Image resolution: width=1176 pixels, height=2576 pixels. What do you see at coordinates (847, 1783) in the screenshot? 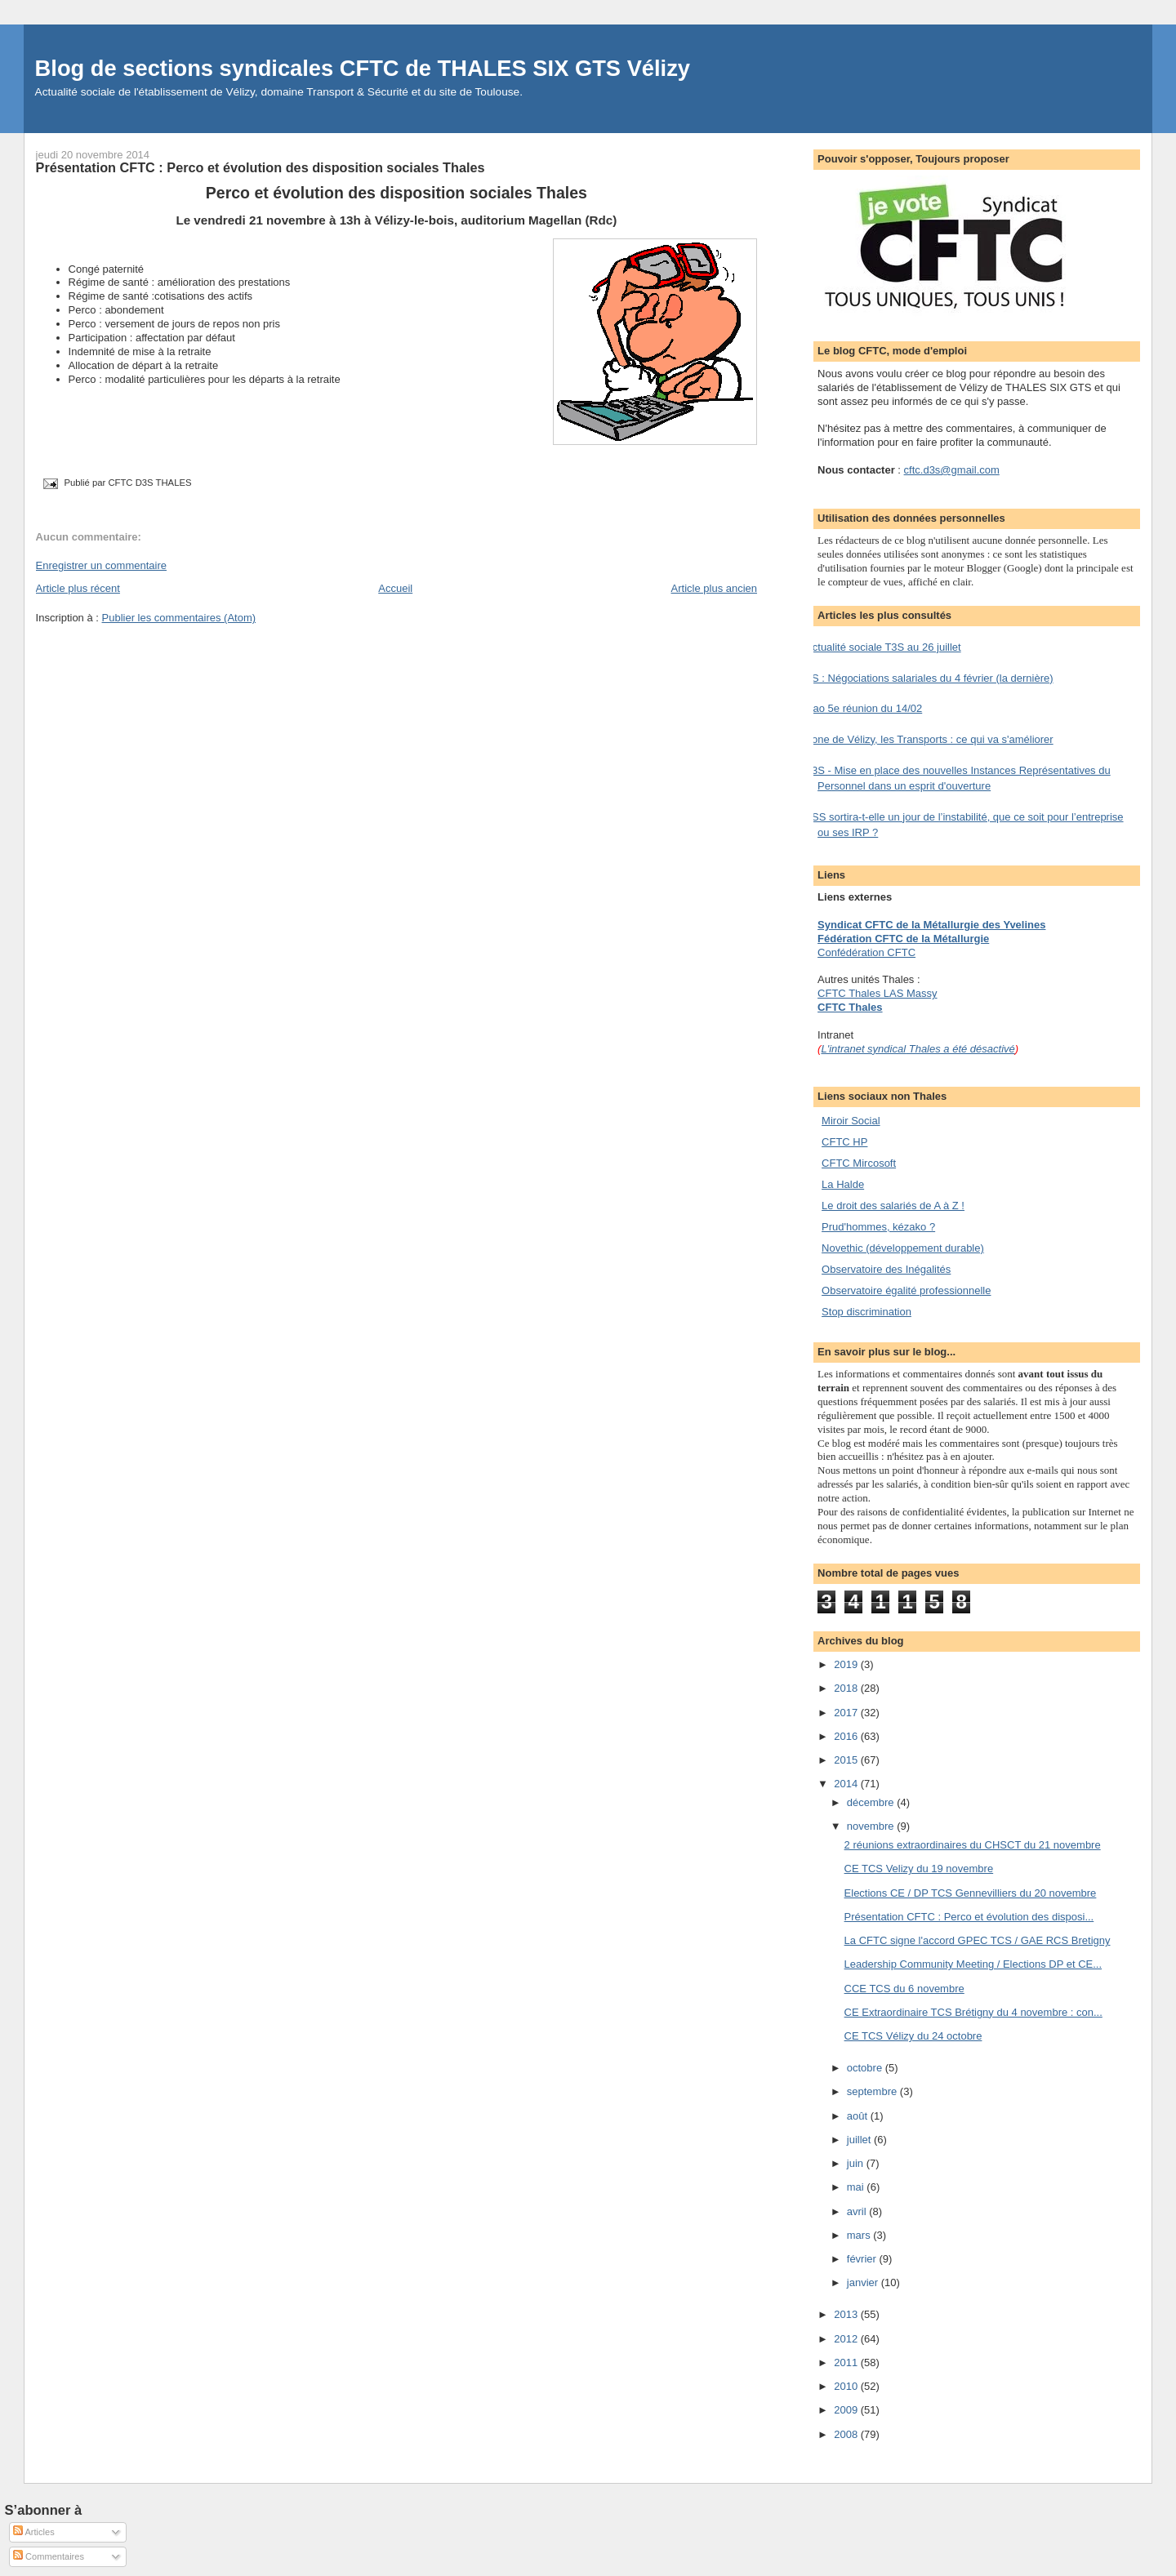
I see `2014` at bounding box center [847, 1783].